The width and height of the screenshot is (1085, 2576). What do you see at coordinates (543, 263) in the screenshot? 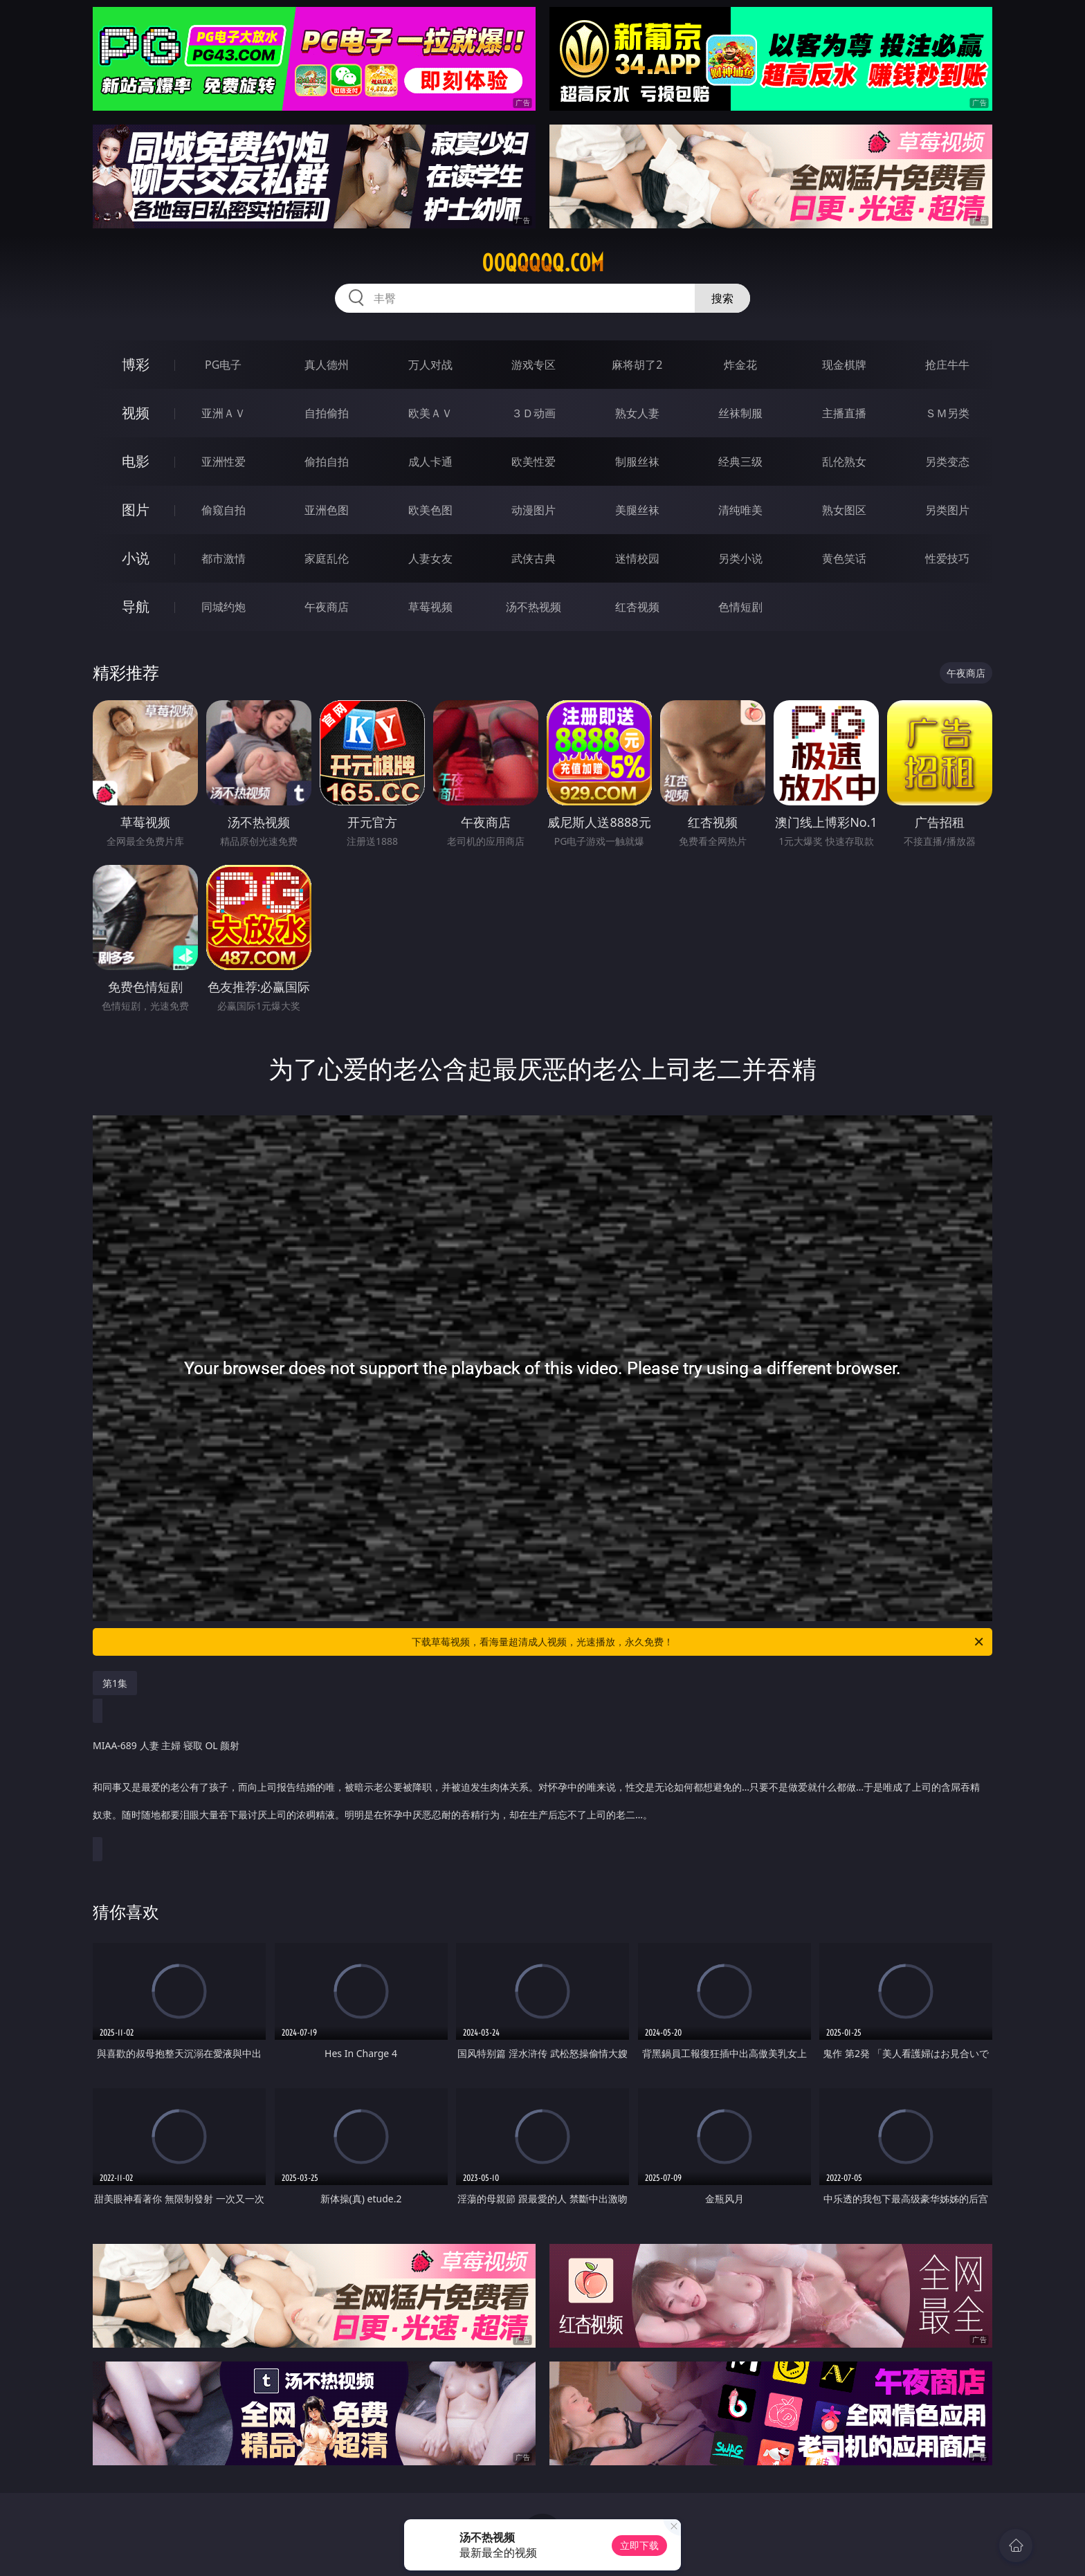
I see `00qqqqq.com` at bounding box center [543, 263].